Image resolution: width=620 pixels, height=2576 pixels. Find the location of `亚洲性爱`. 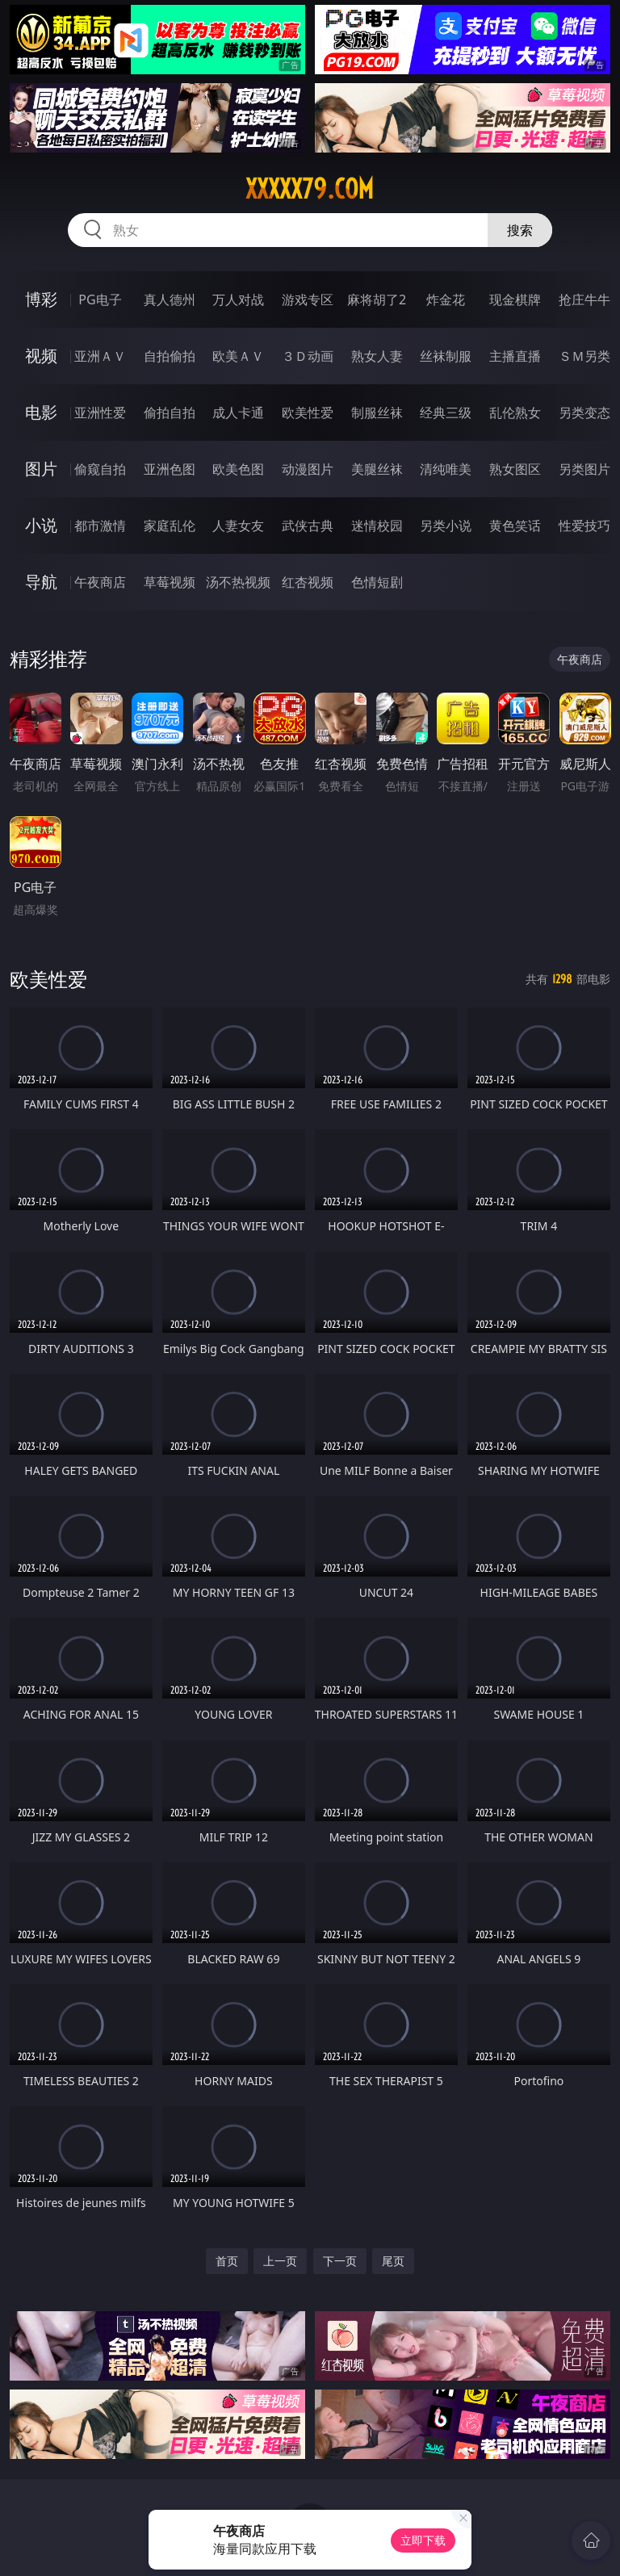

亚洲性爱 is located at coordinates (100, 412).